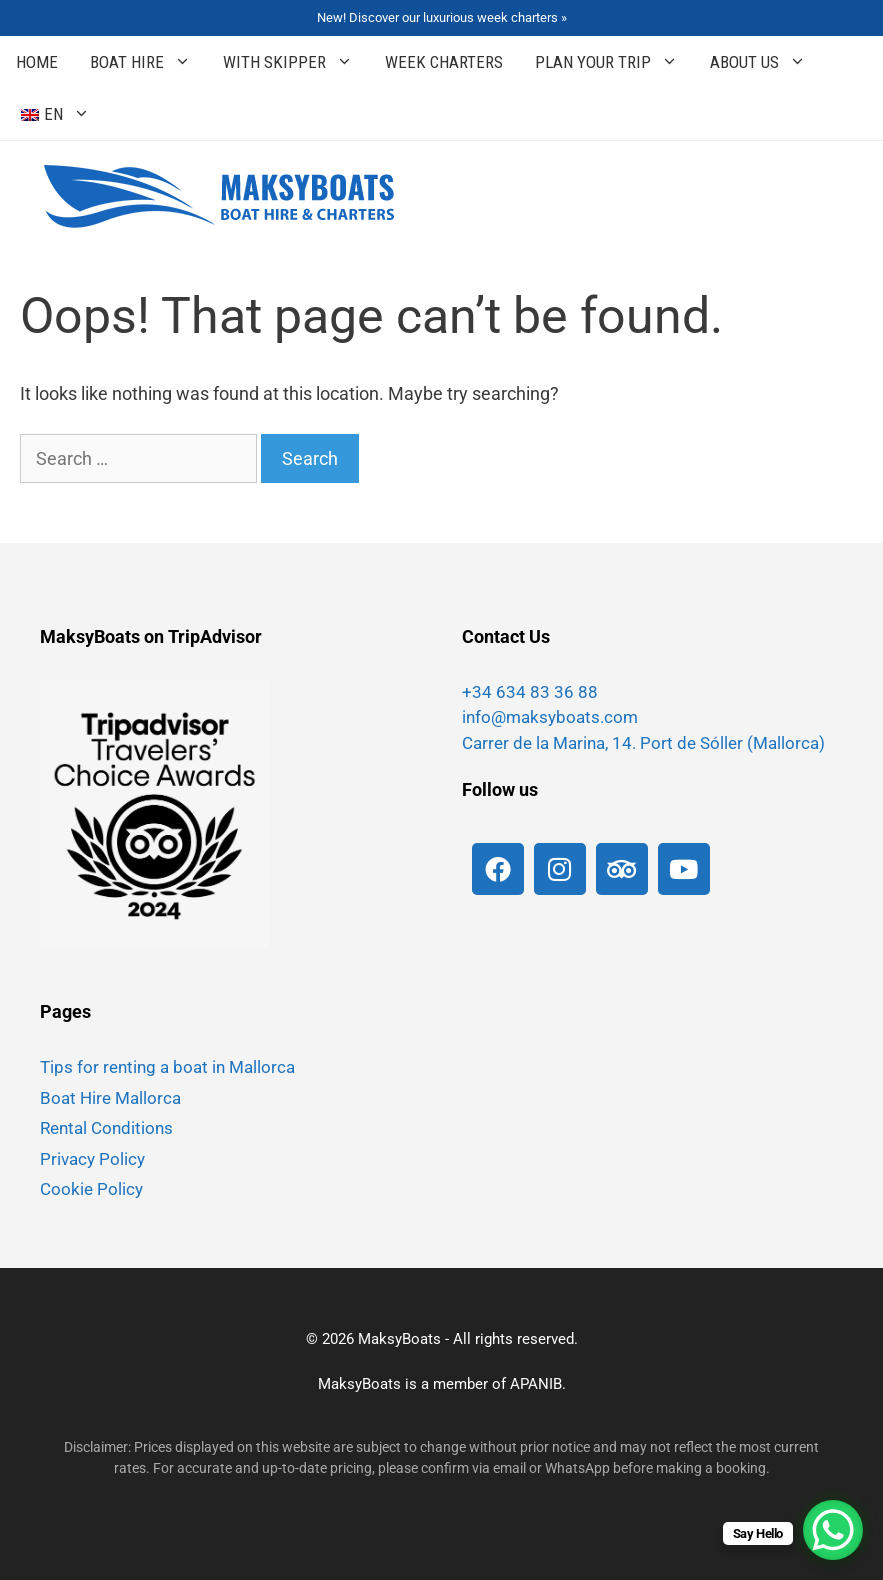 The height and width of the screenshot is (1580, 883). I want to click on info@maksyboats.com, so click(550, 717).